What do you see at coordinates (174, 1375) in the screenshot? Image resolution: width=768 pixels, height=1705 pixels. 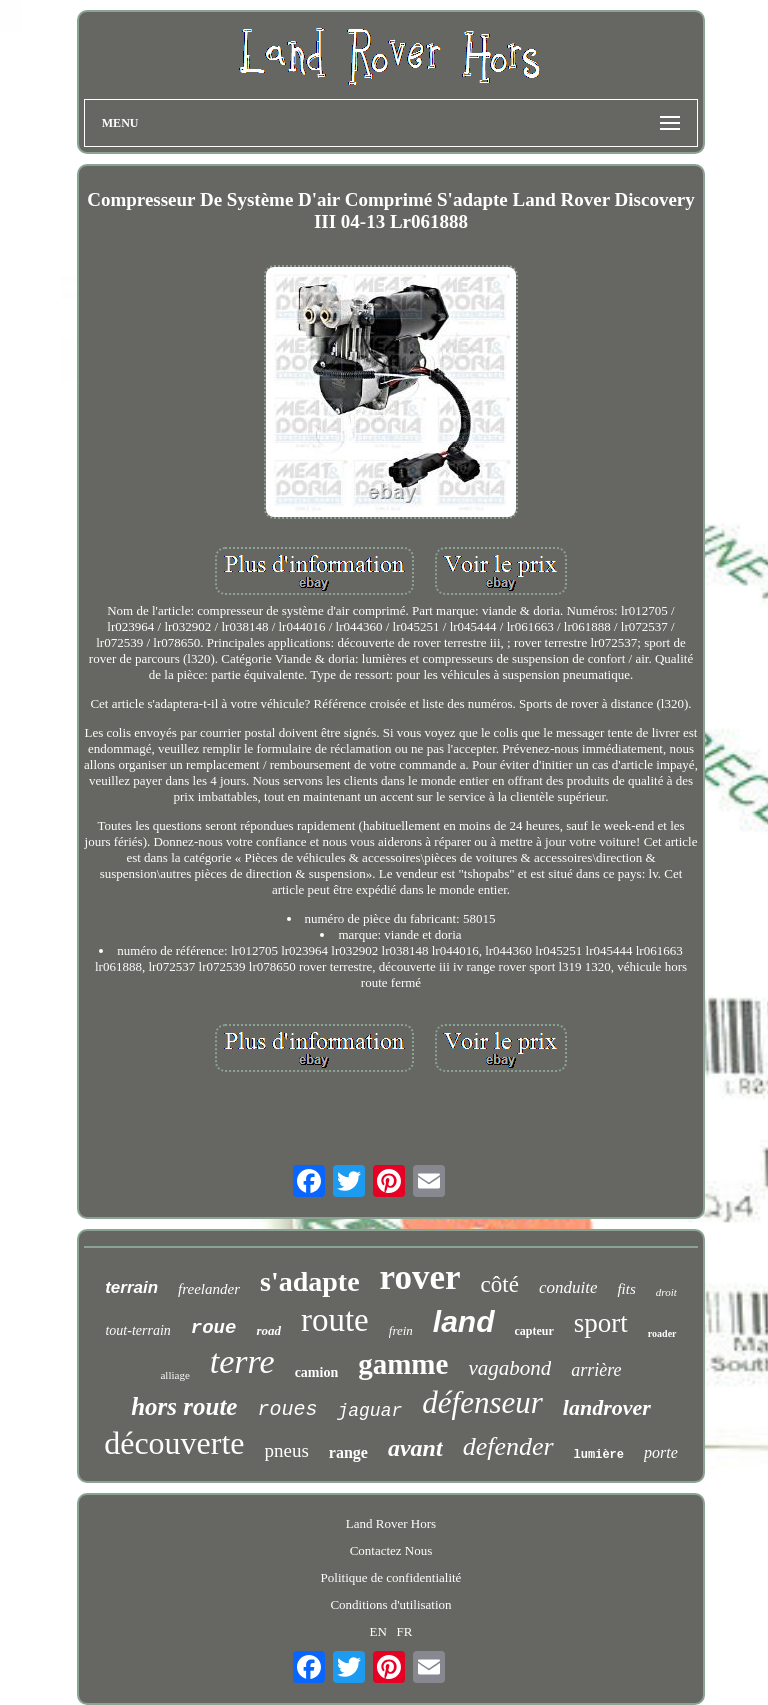 I see `alliage` at bounding box center [174, 1375].